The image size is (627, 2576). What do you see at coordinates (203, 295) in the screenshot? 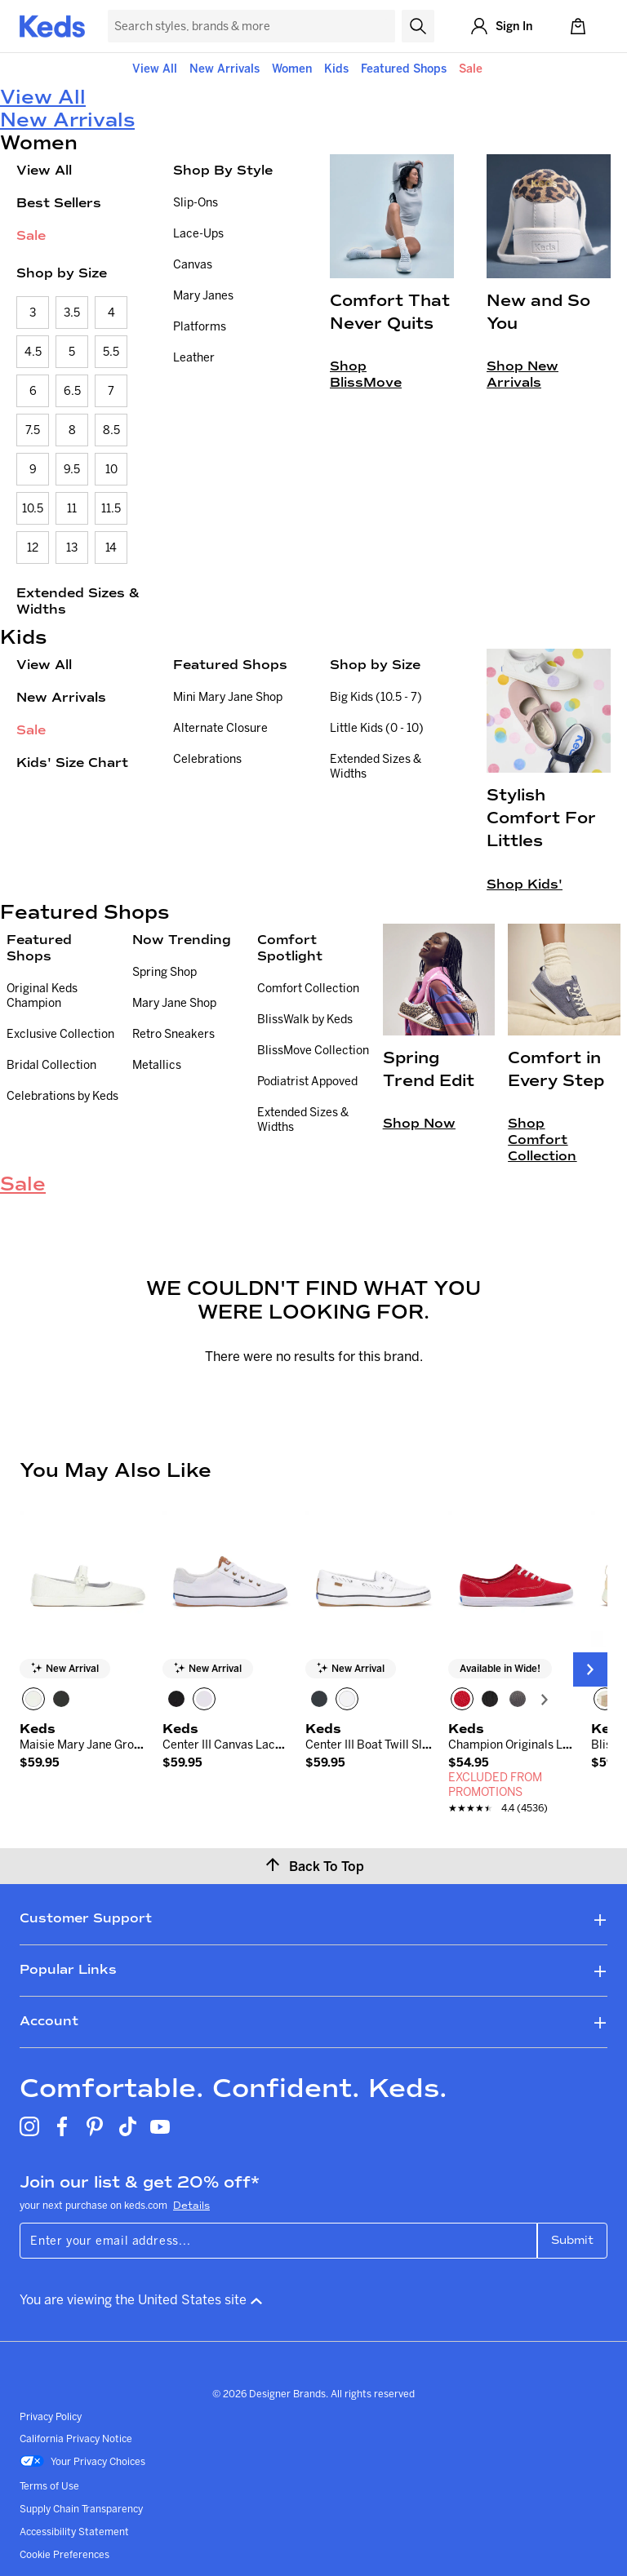
I see `Mary Janes` at bounding box center [203, 295].